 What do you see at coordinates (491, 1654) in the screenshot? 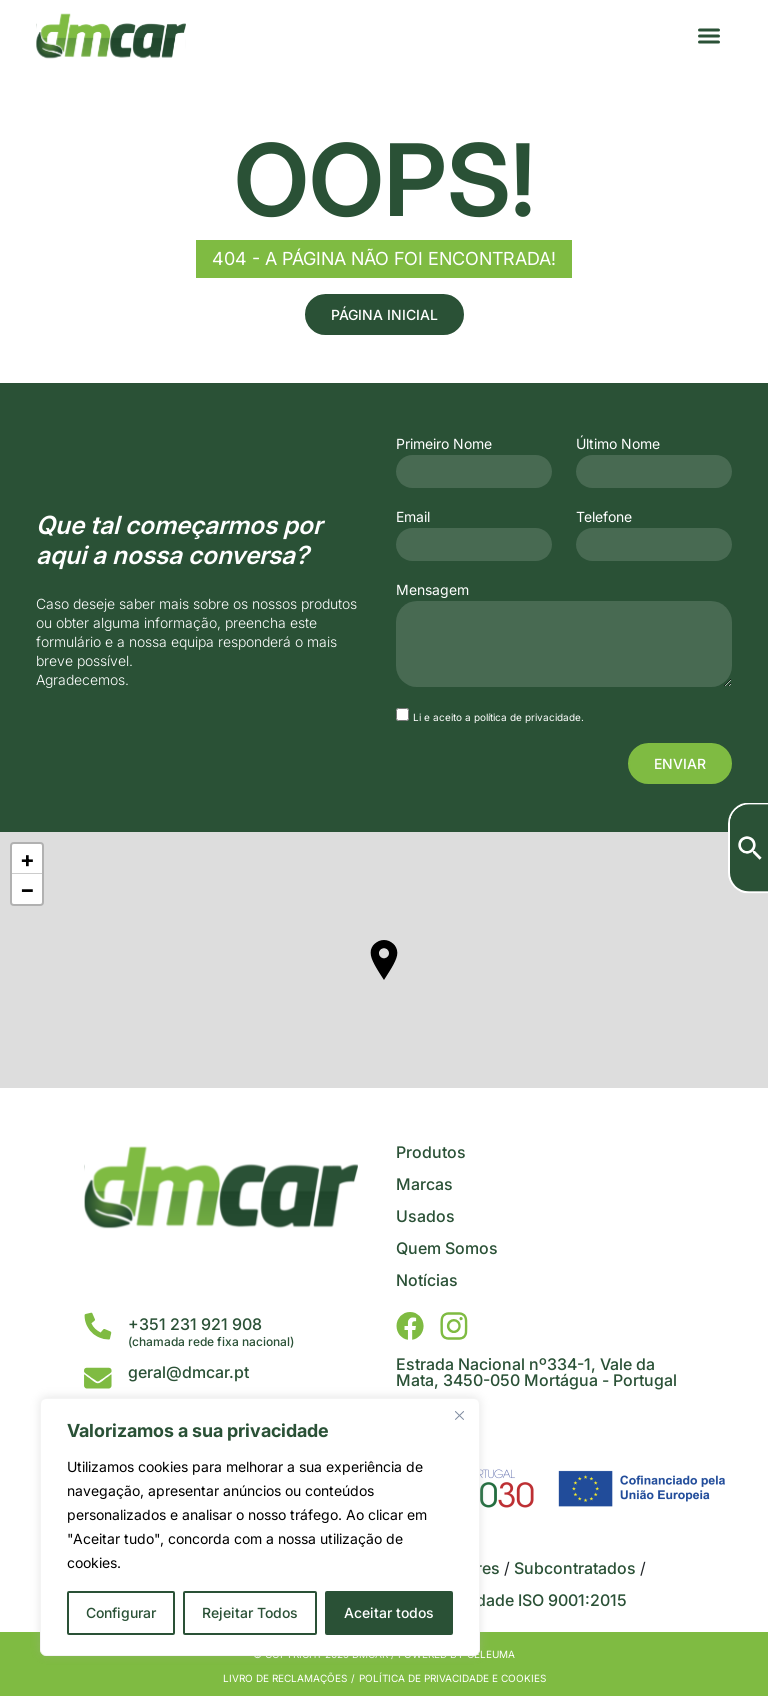
I see `Celeuma` at bounding box center [491, 1654].